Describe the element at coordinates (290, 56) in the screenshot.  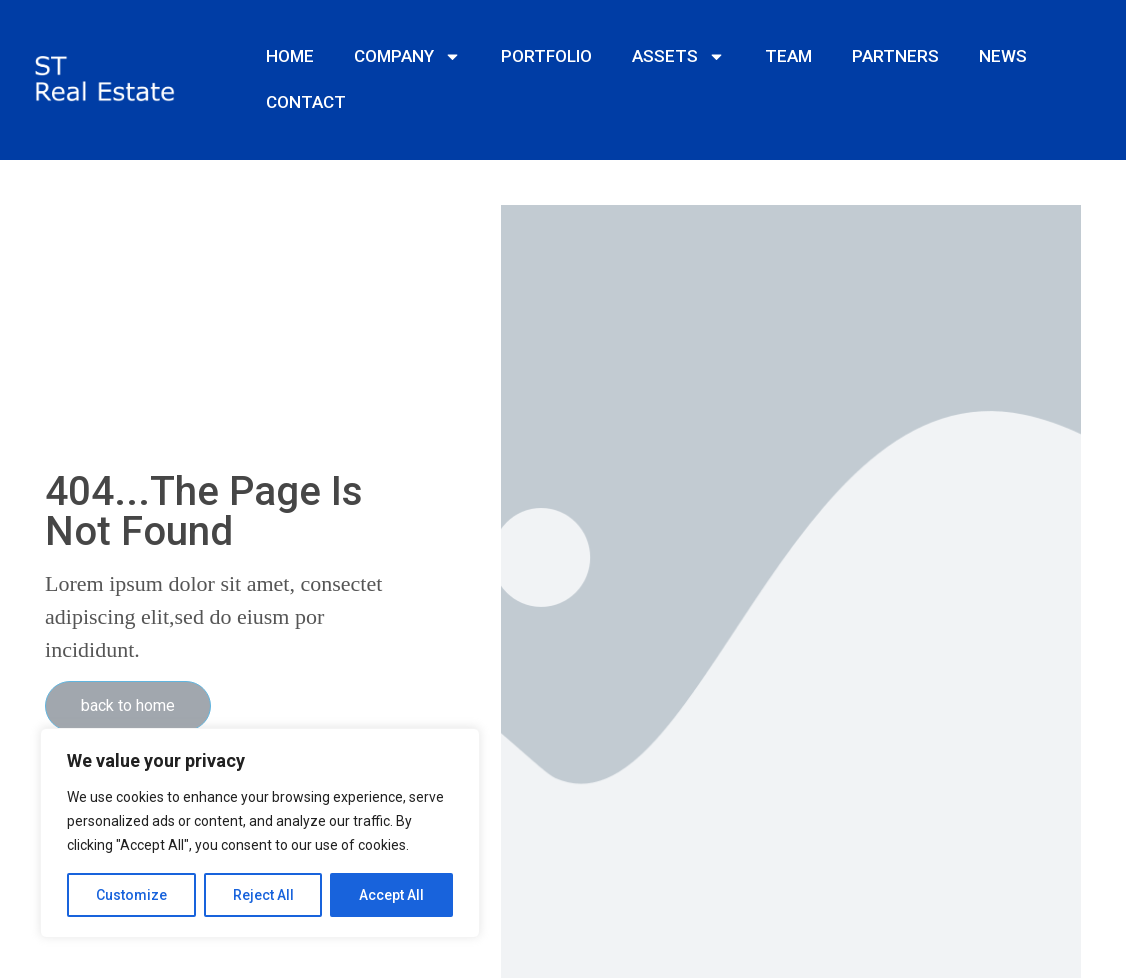
I see `HOME` at that location.